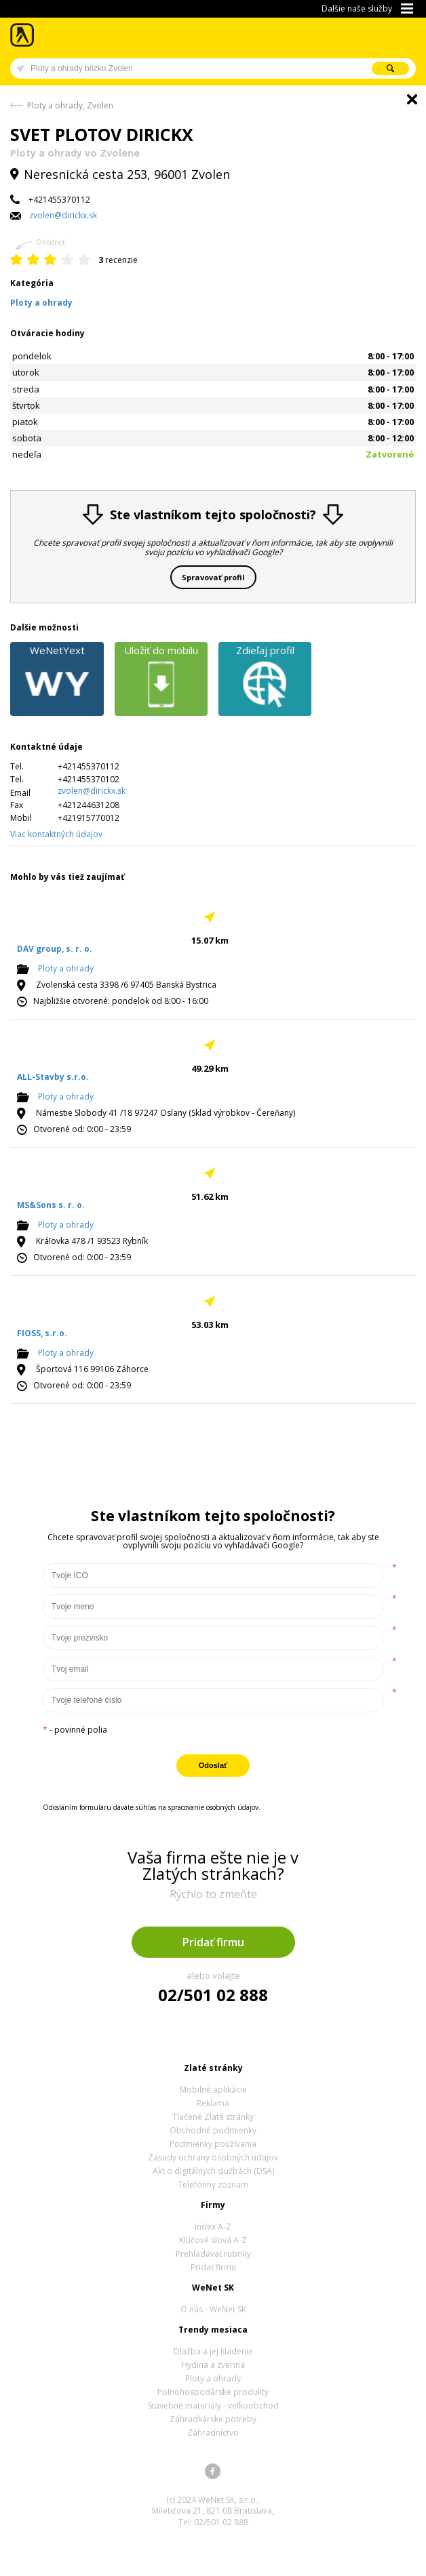 Image resolution: width=426 pixels, height=2576 pixels. What do you see at coordinates (53, 1077) in the screenshot?
I see `ALL-Stavby s.r.o.` at bounding box center [53, 1077].